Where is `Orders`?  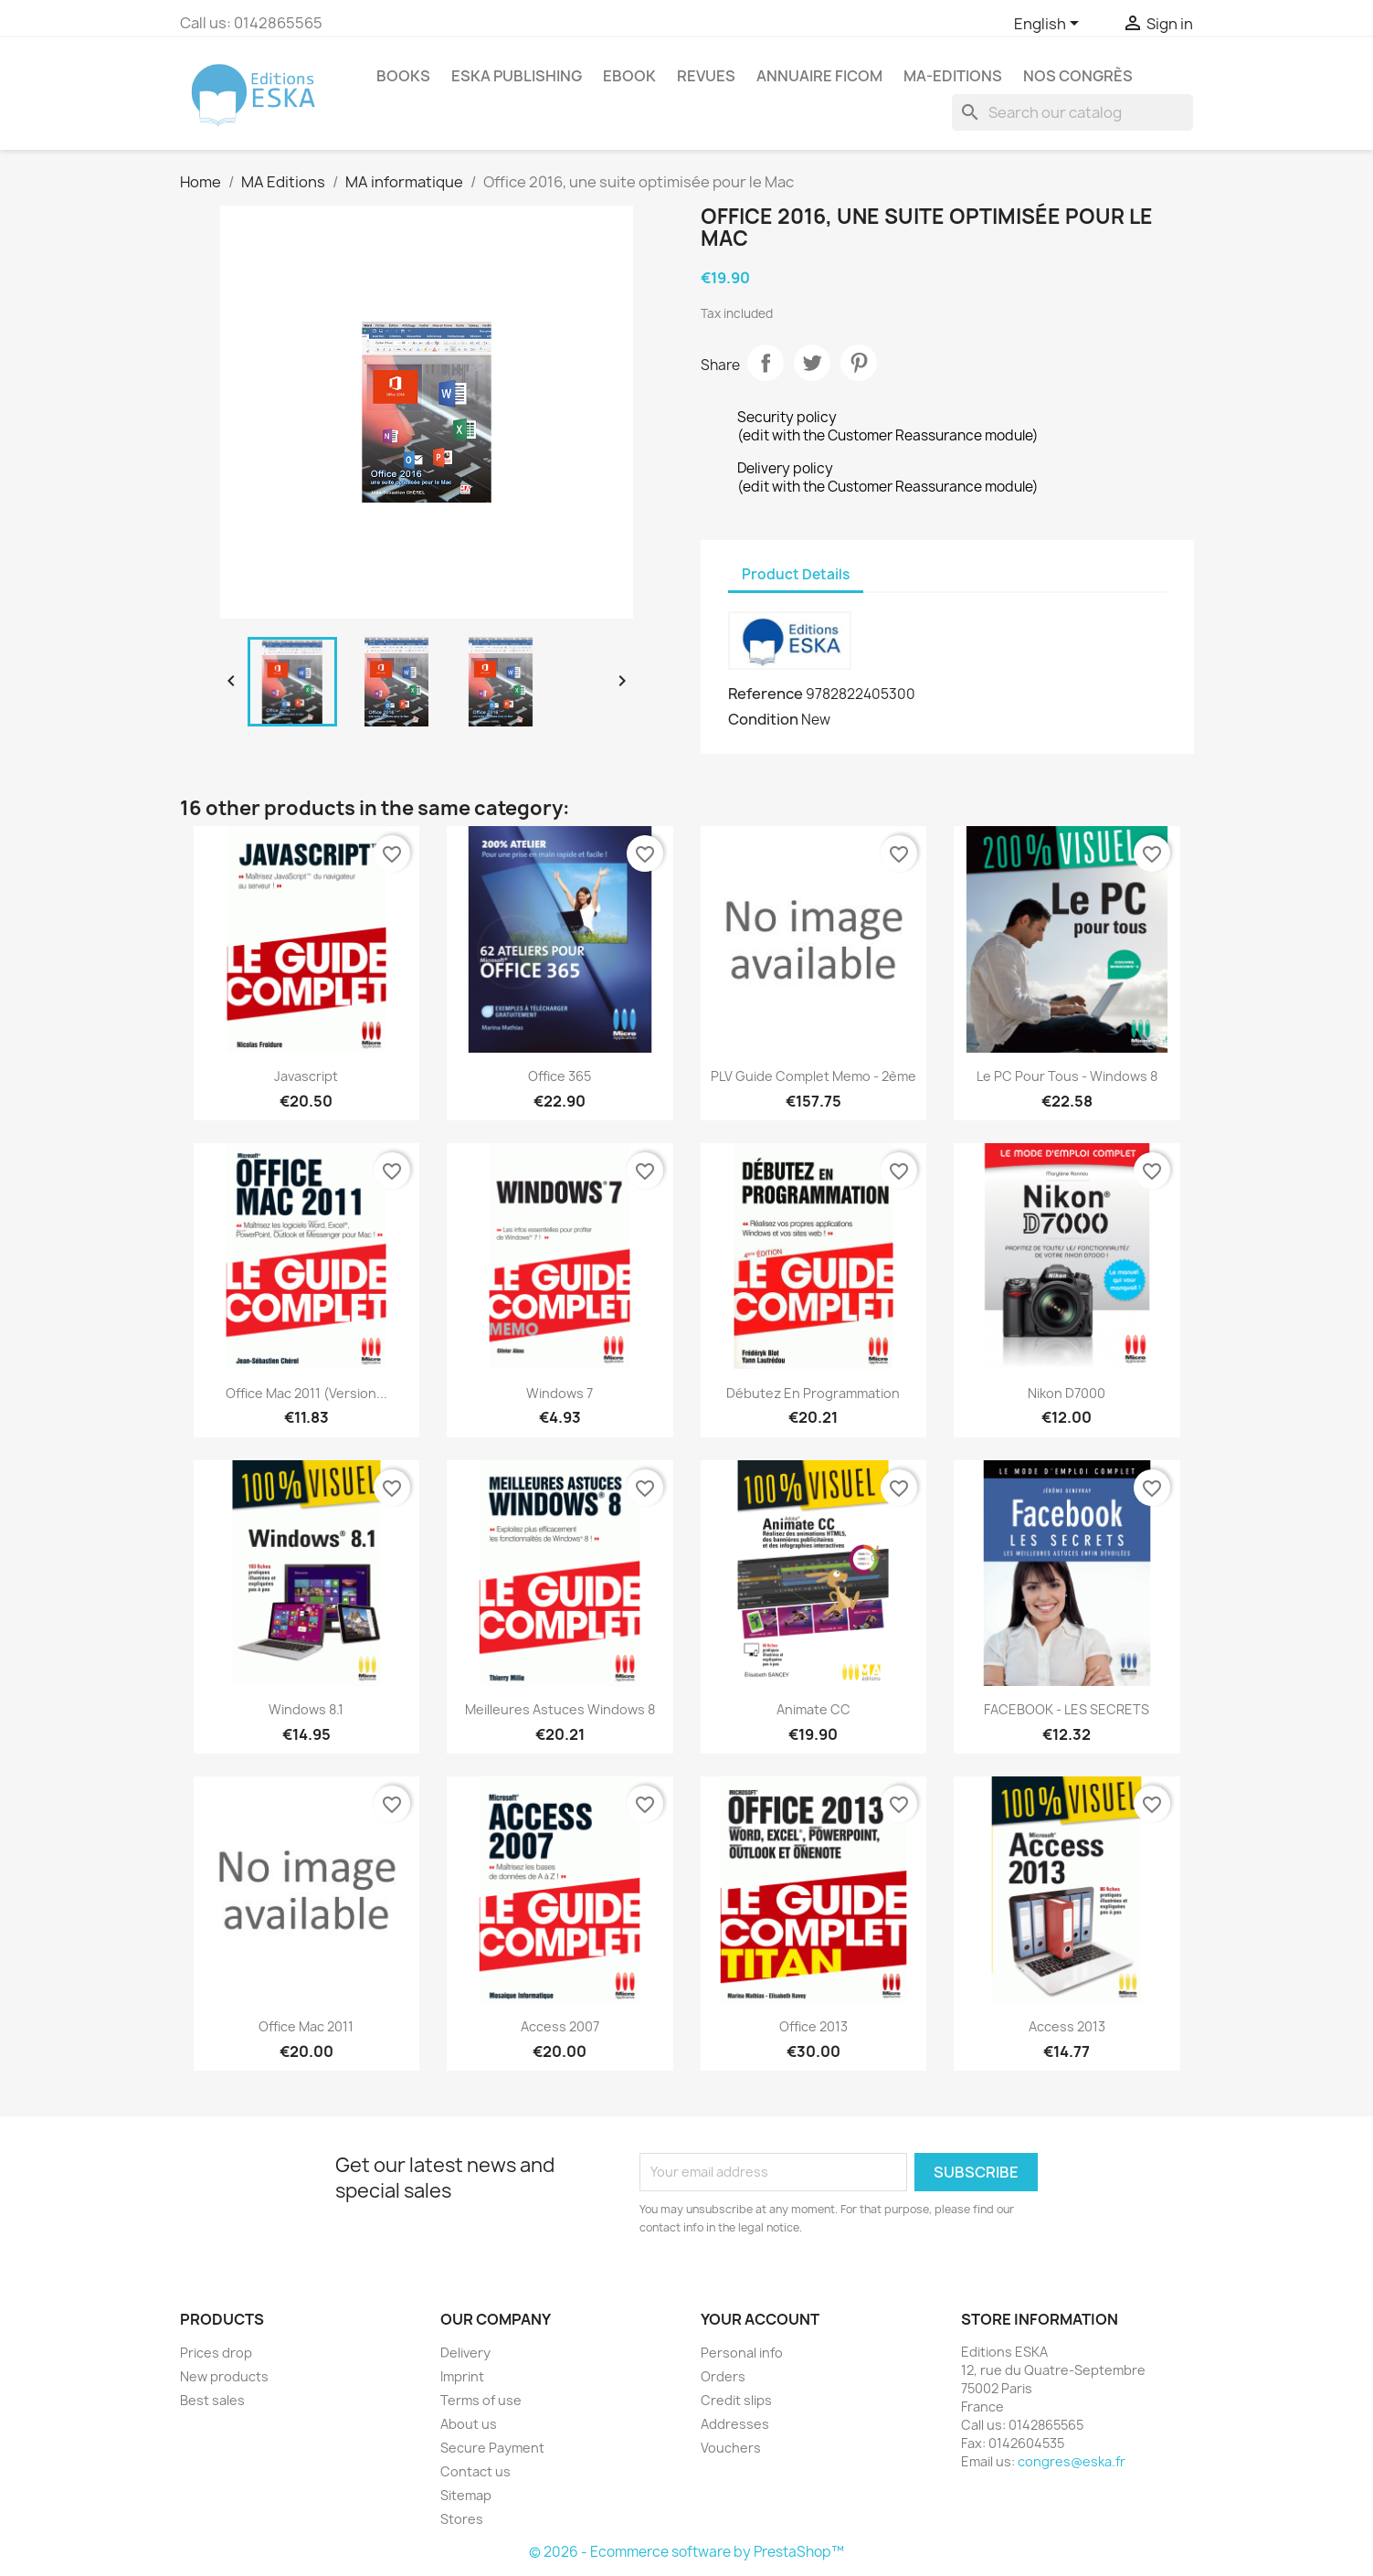 Orders is located at coordinates (723, 2376).